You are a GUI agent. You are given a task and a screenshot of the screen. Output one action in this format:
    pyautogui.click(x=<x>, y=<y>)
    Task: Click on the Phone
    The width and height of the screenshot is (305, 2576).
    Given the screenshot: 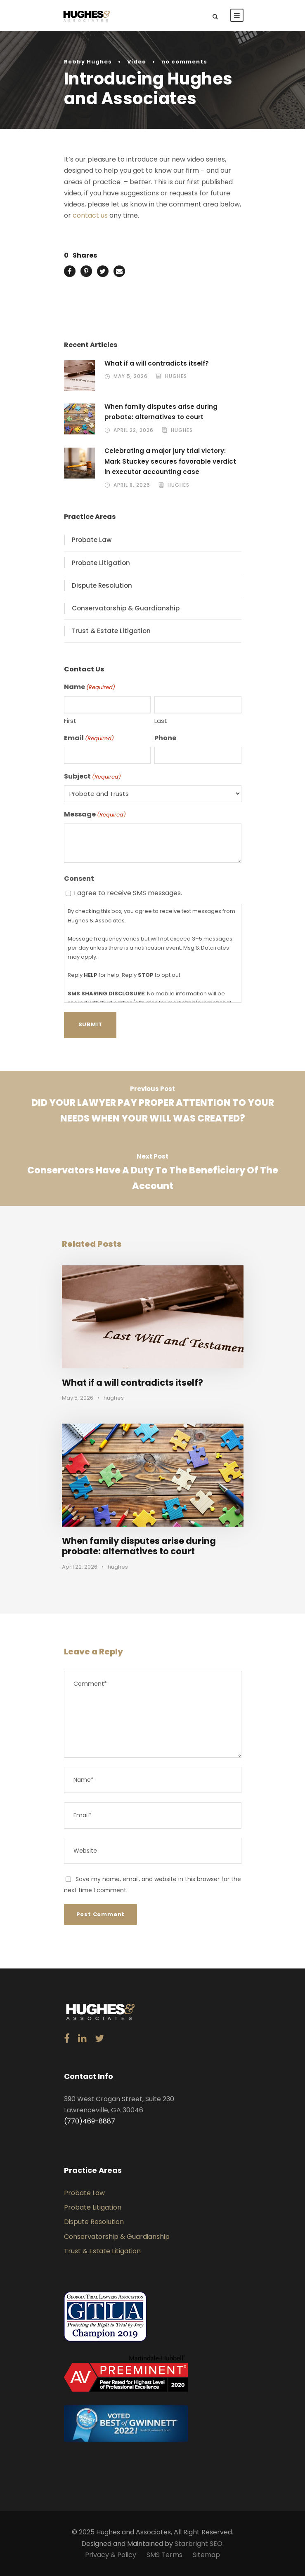 What is the action you would take?
    pyautogui.click(x=165, y=738)
    